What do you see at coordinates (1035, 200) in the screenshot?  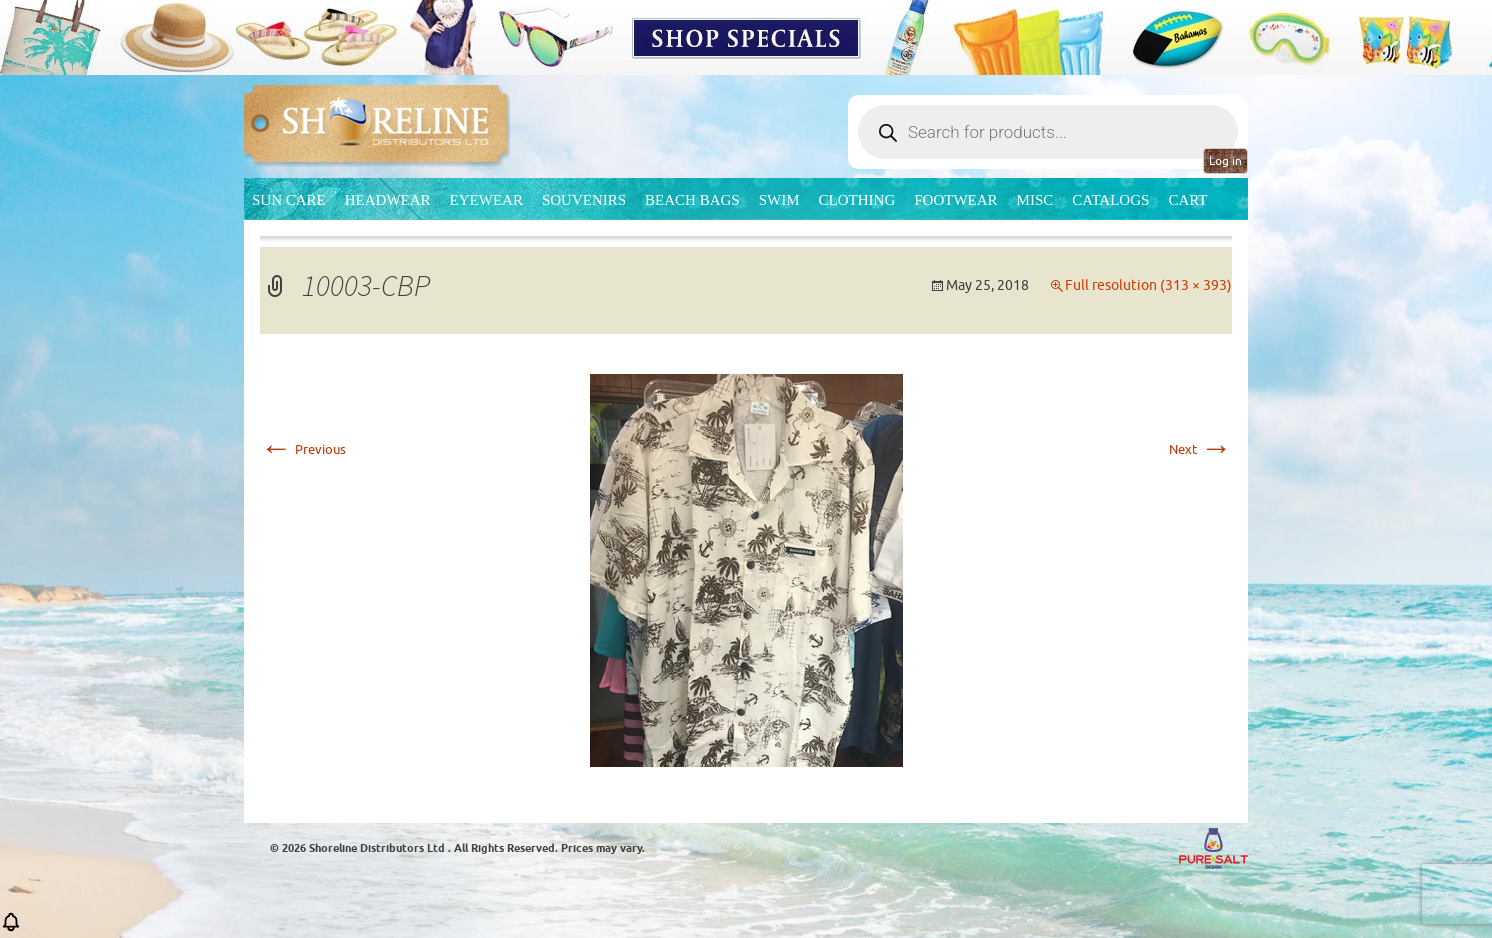 I see `MISC` at bounding box center [1035, 200].